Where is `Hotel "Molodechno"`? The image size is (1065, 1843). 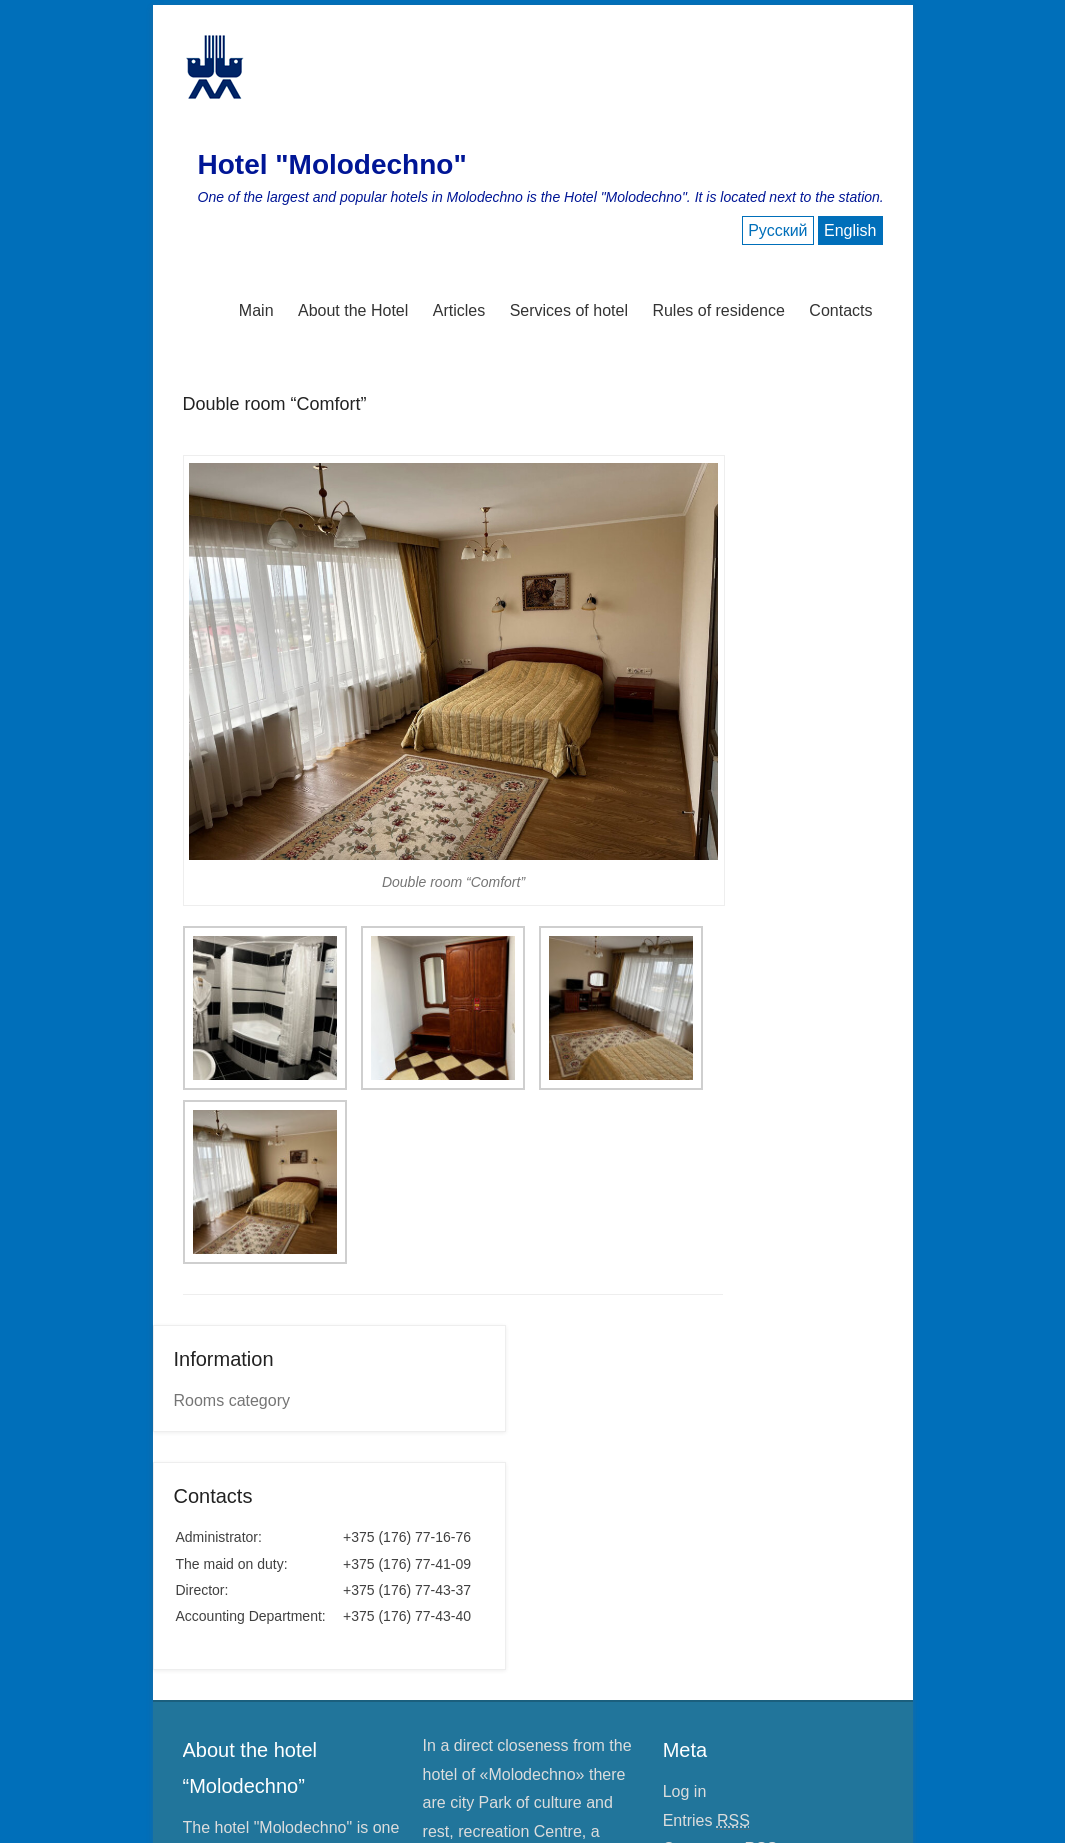 Hotel "Molodechno" is located at coordinates (332, 164).